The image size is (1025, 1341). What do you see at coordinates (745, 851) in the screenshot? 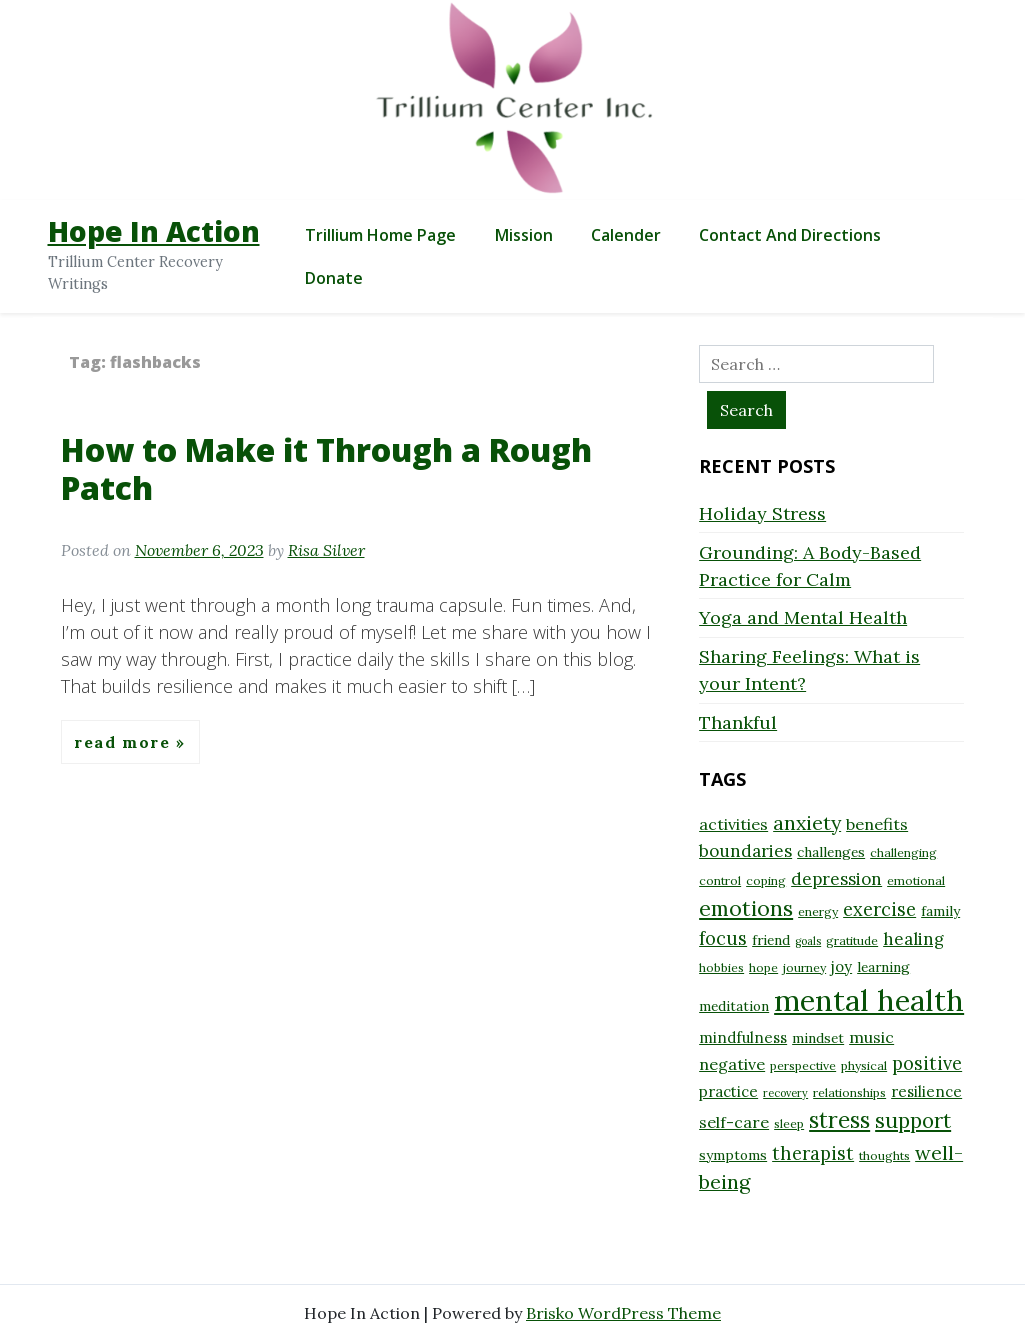
I see `boundaries [boundaries (12 items)]` at bounding box center [745, 851].